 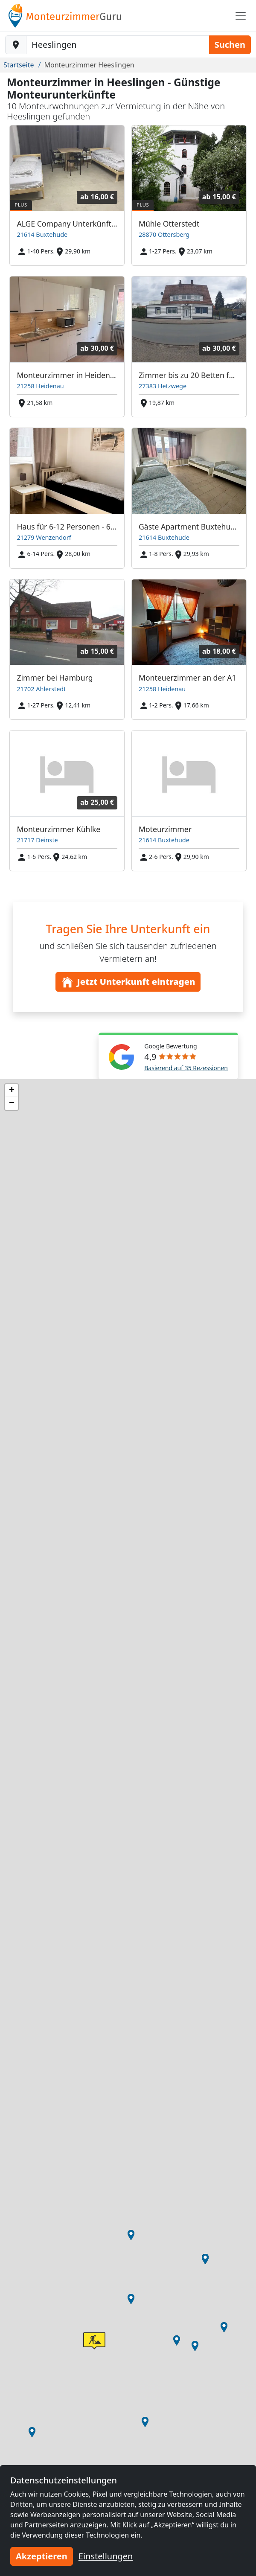 What do you see at coordinates (230, 44) in the screenshot?
I see `Suchen` at bounding box center [230, 44].